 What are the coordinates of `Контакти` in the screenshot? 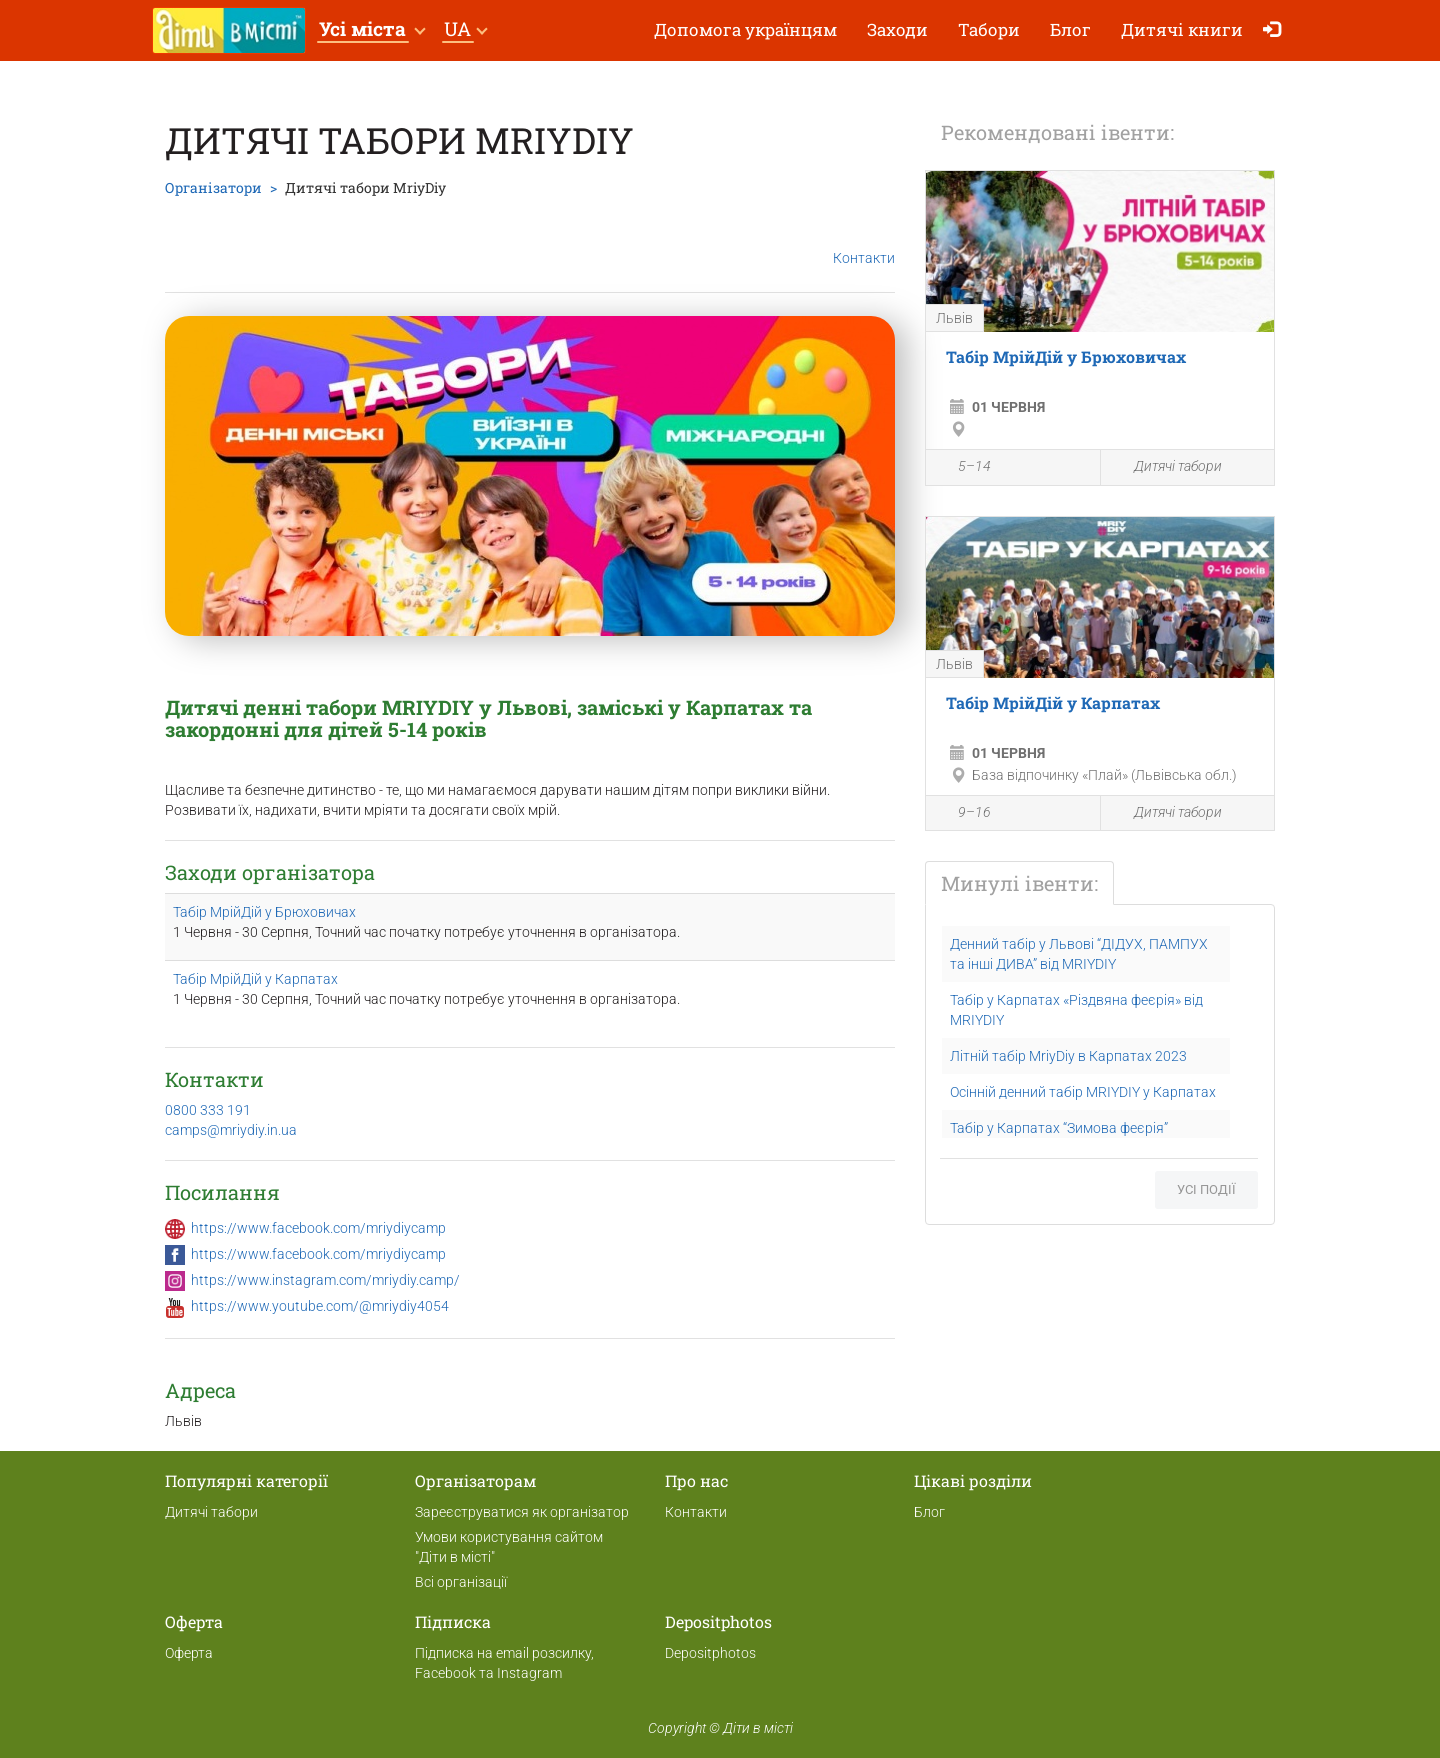 It's located at (864, 242).